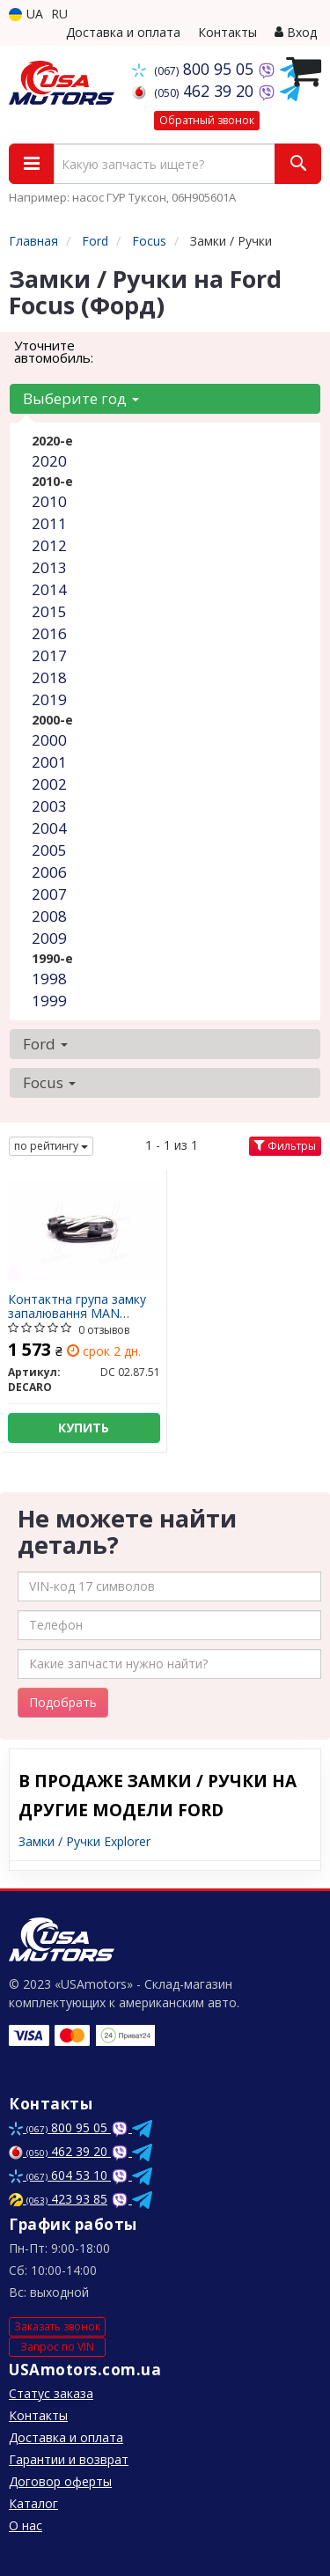 The width and height of the screenshot is (330, 2576). What do you see at coordinates (49, 1082) in the screenshot?
I see `Focus [button]` at bounding box center [49, 1082].